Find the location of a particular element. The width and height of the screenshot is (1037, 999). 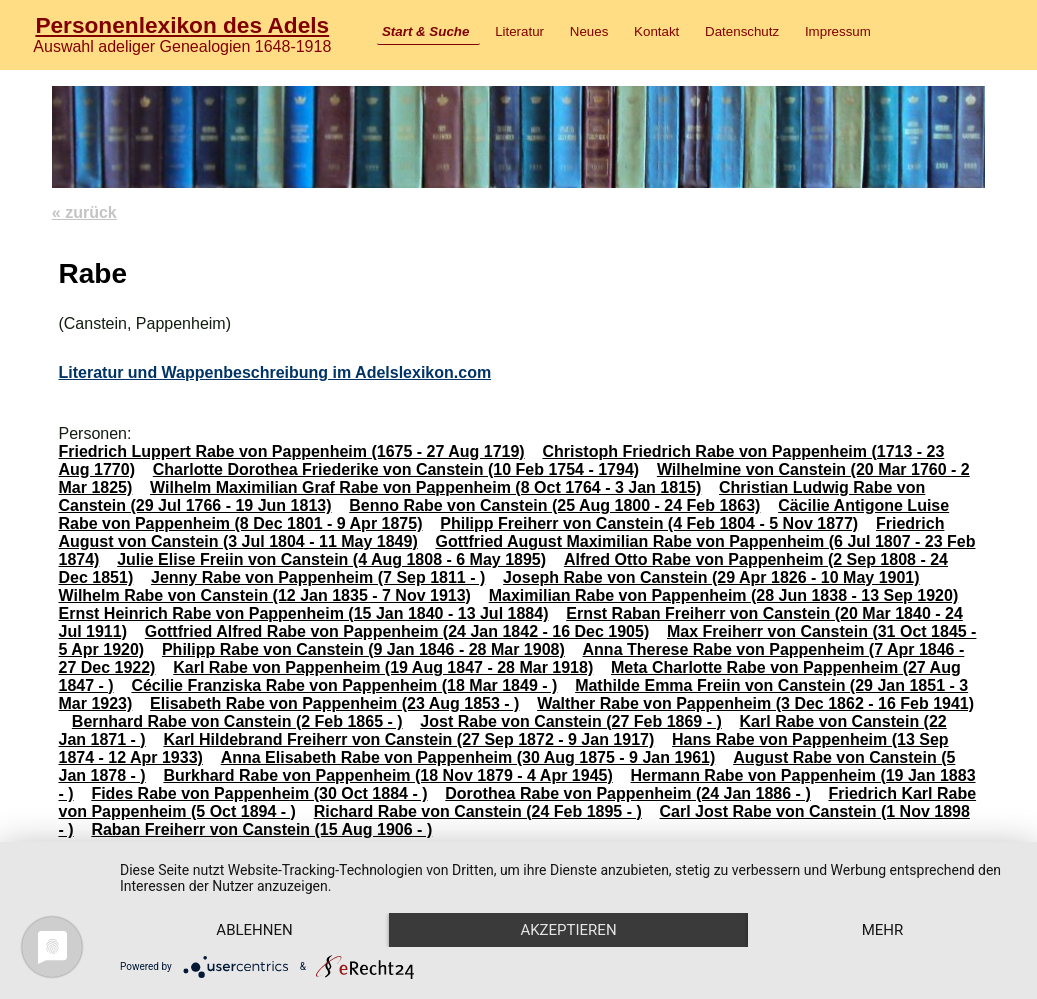

Jost Rabe von Canstein (27 Feb 1869 - ) is located at coordinates (570, 721).